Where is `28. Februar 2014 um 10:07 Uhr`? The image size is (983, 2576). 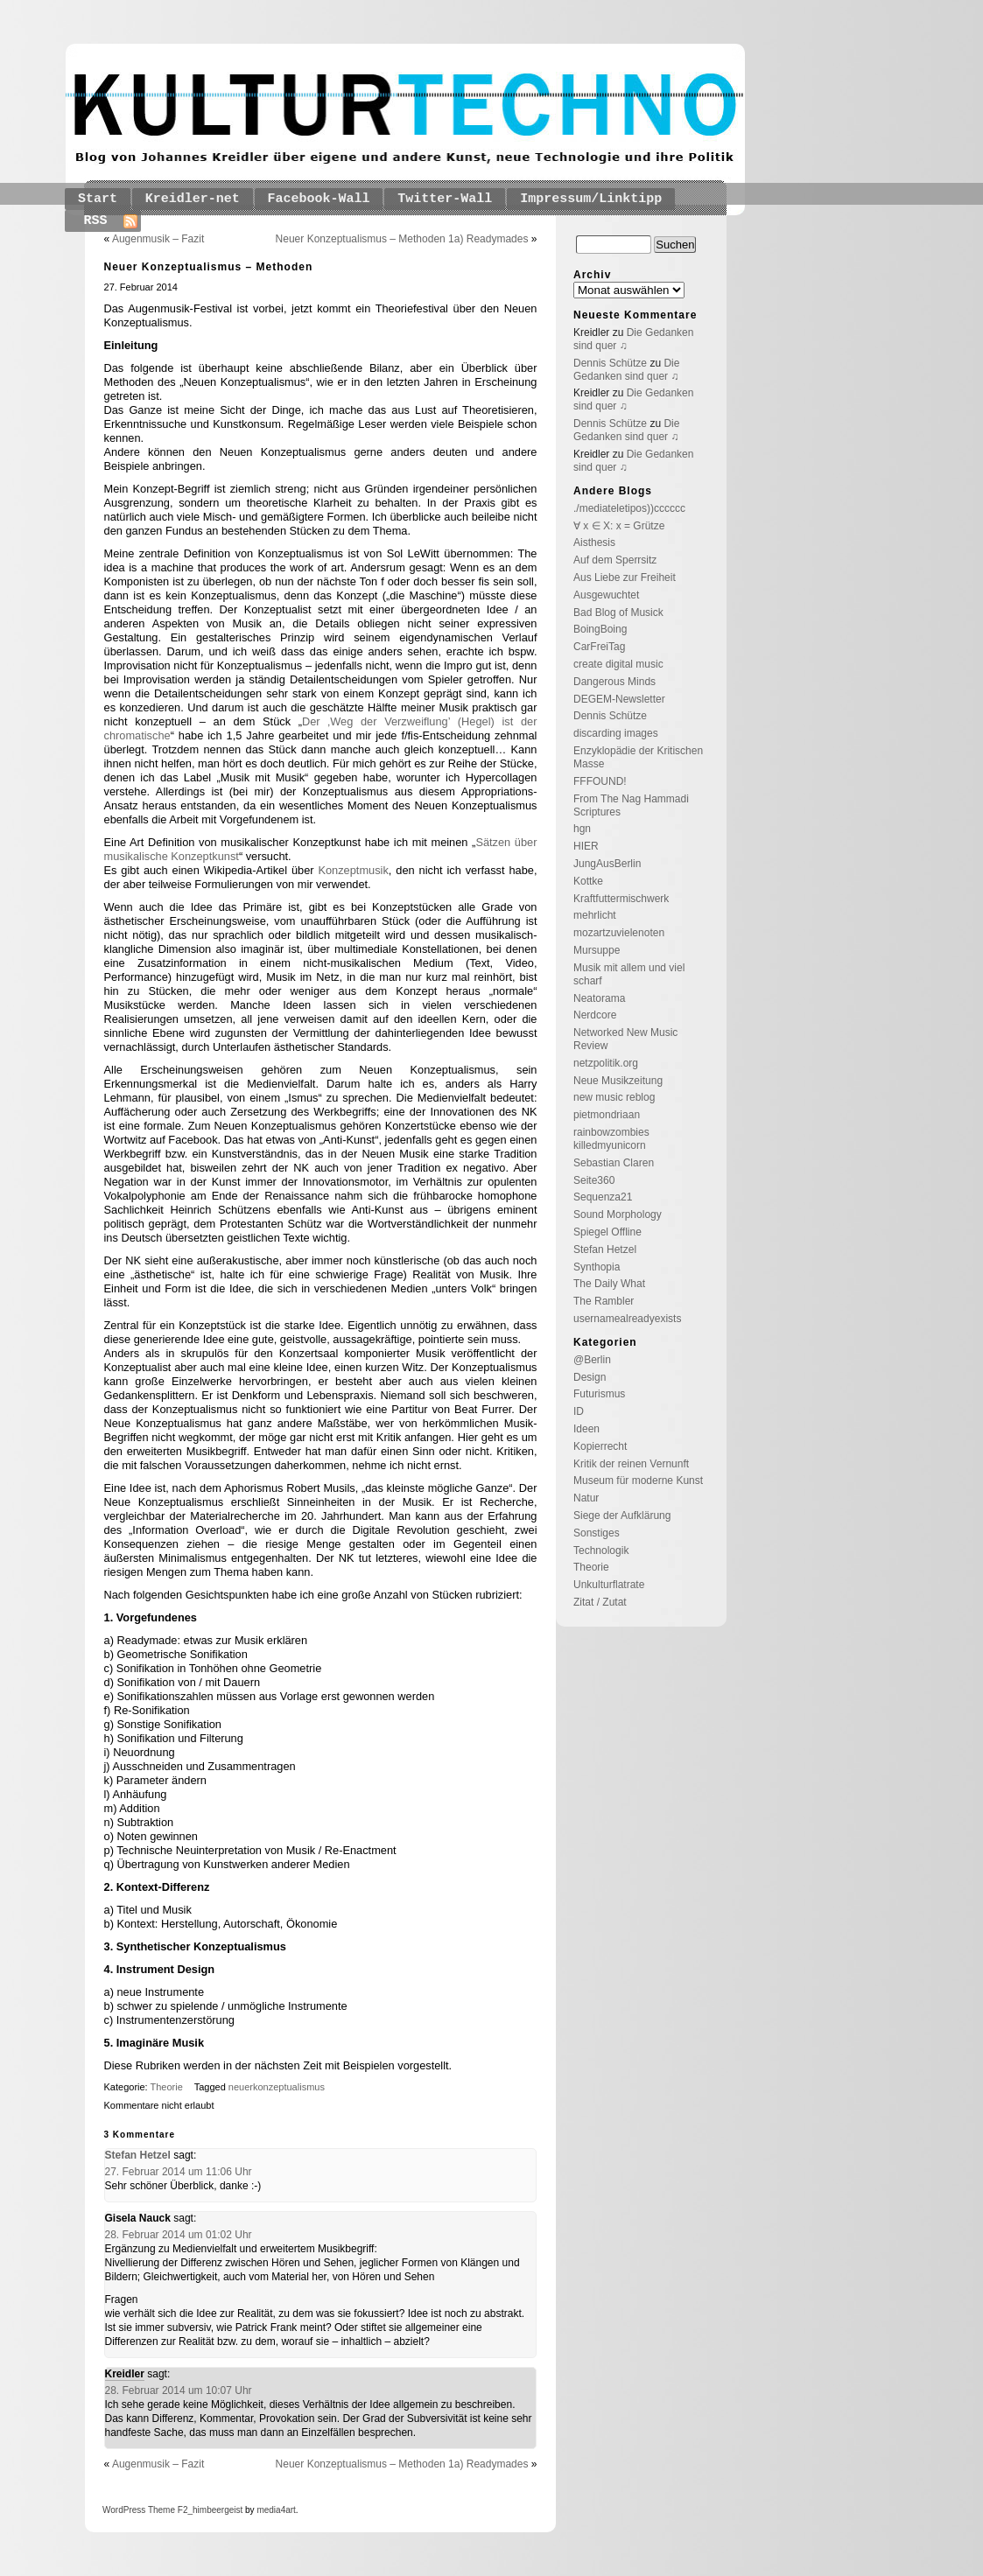 28. Februar 2014 um 10:07 Uhr is located at coordinates (178, 2390).